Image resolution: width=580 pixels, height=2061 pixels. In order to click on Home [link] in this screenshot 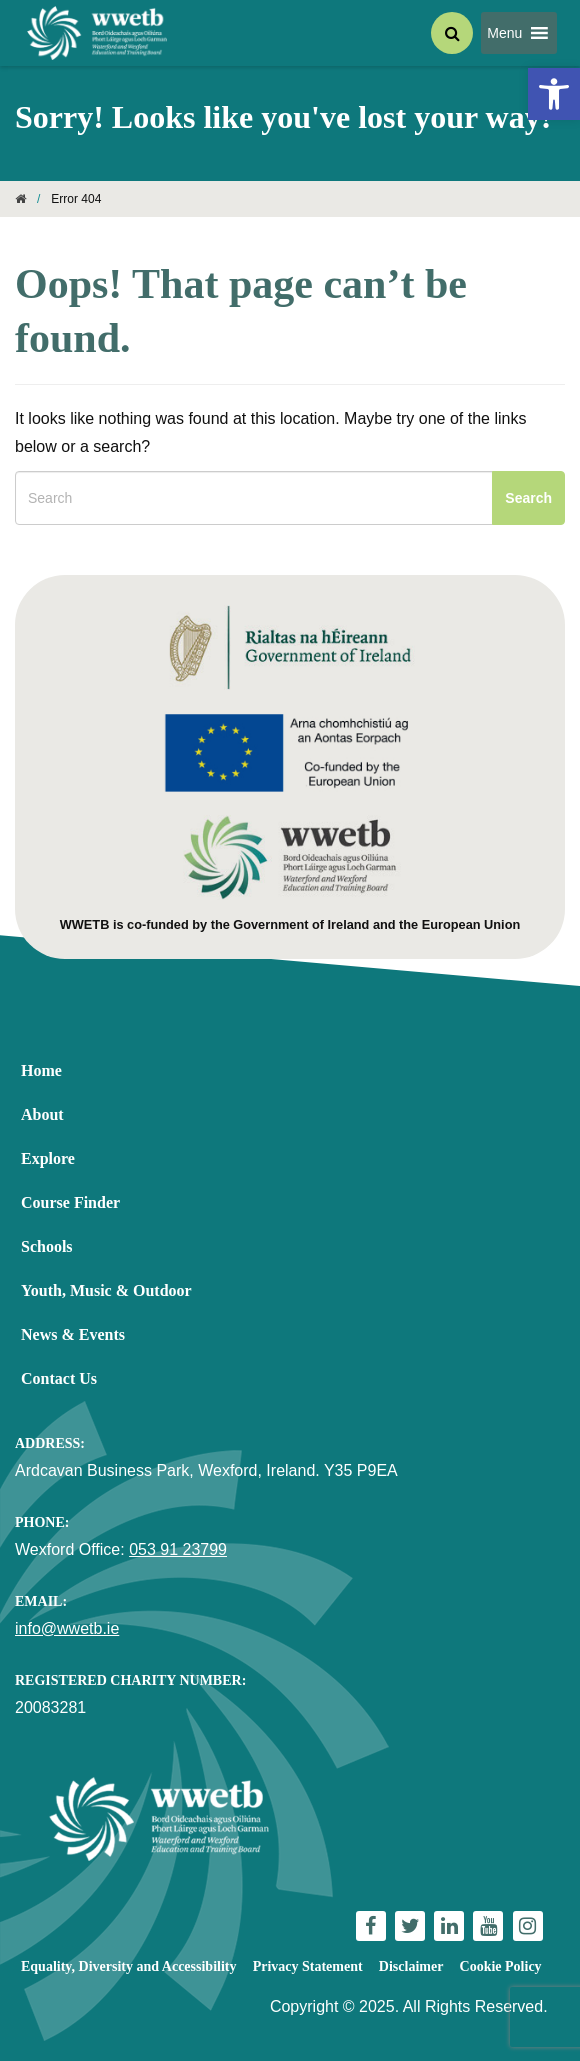, I will do `click(41, 1070)`.